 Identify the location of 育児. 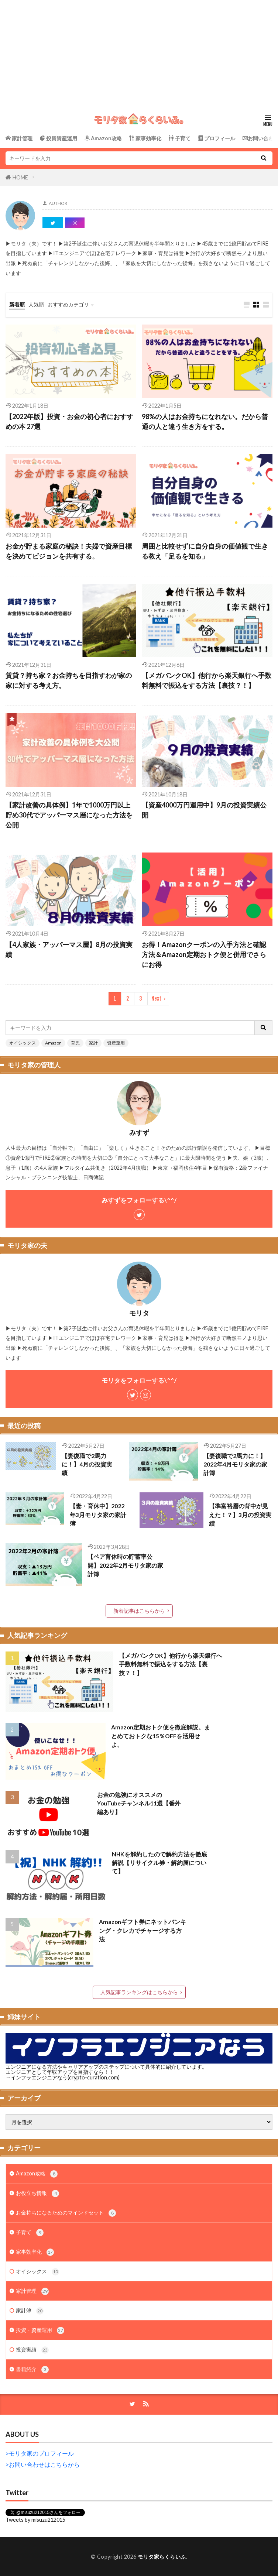
(75, 1043).